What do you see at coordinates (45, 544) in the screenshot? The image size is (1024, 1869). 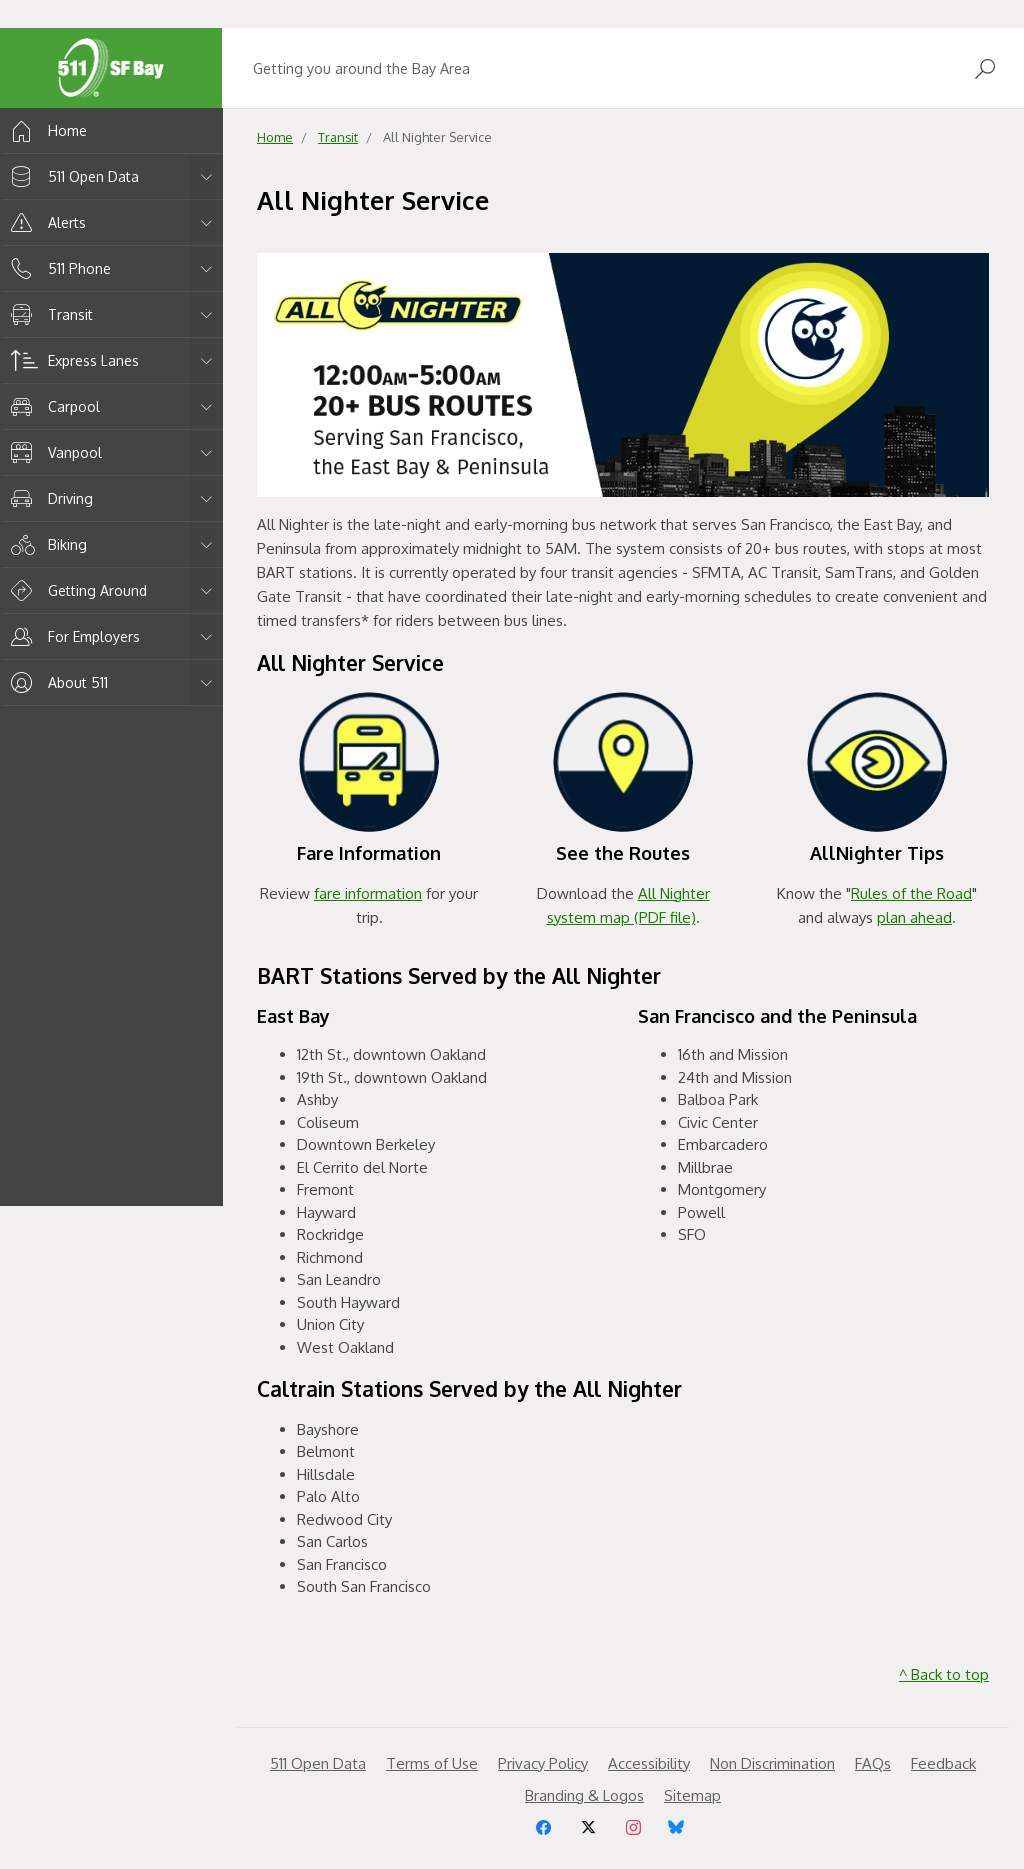 I see `Biking` at bounding box center [45, 544].